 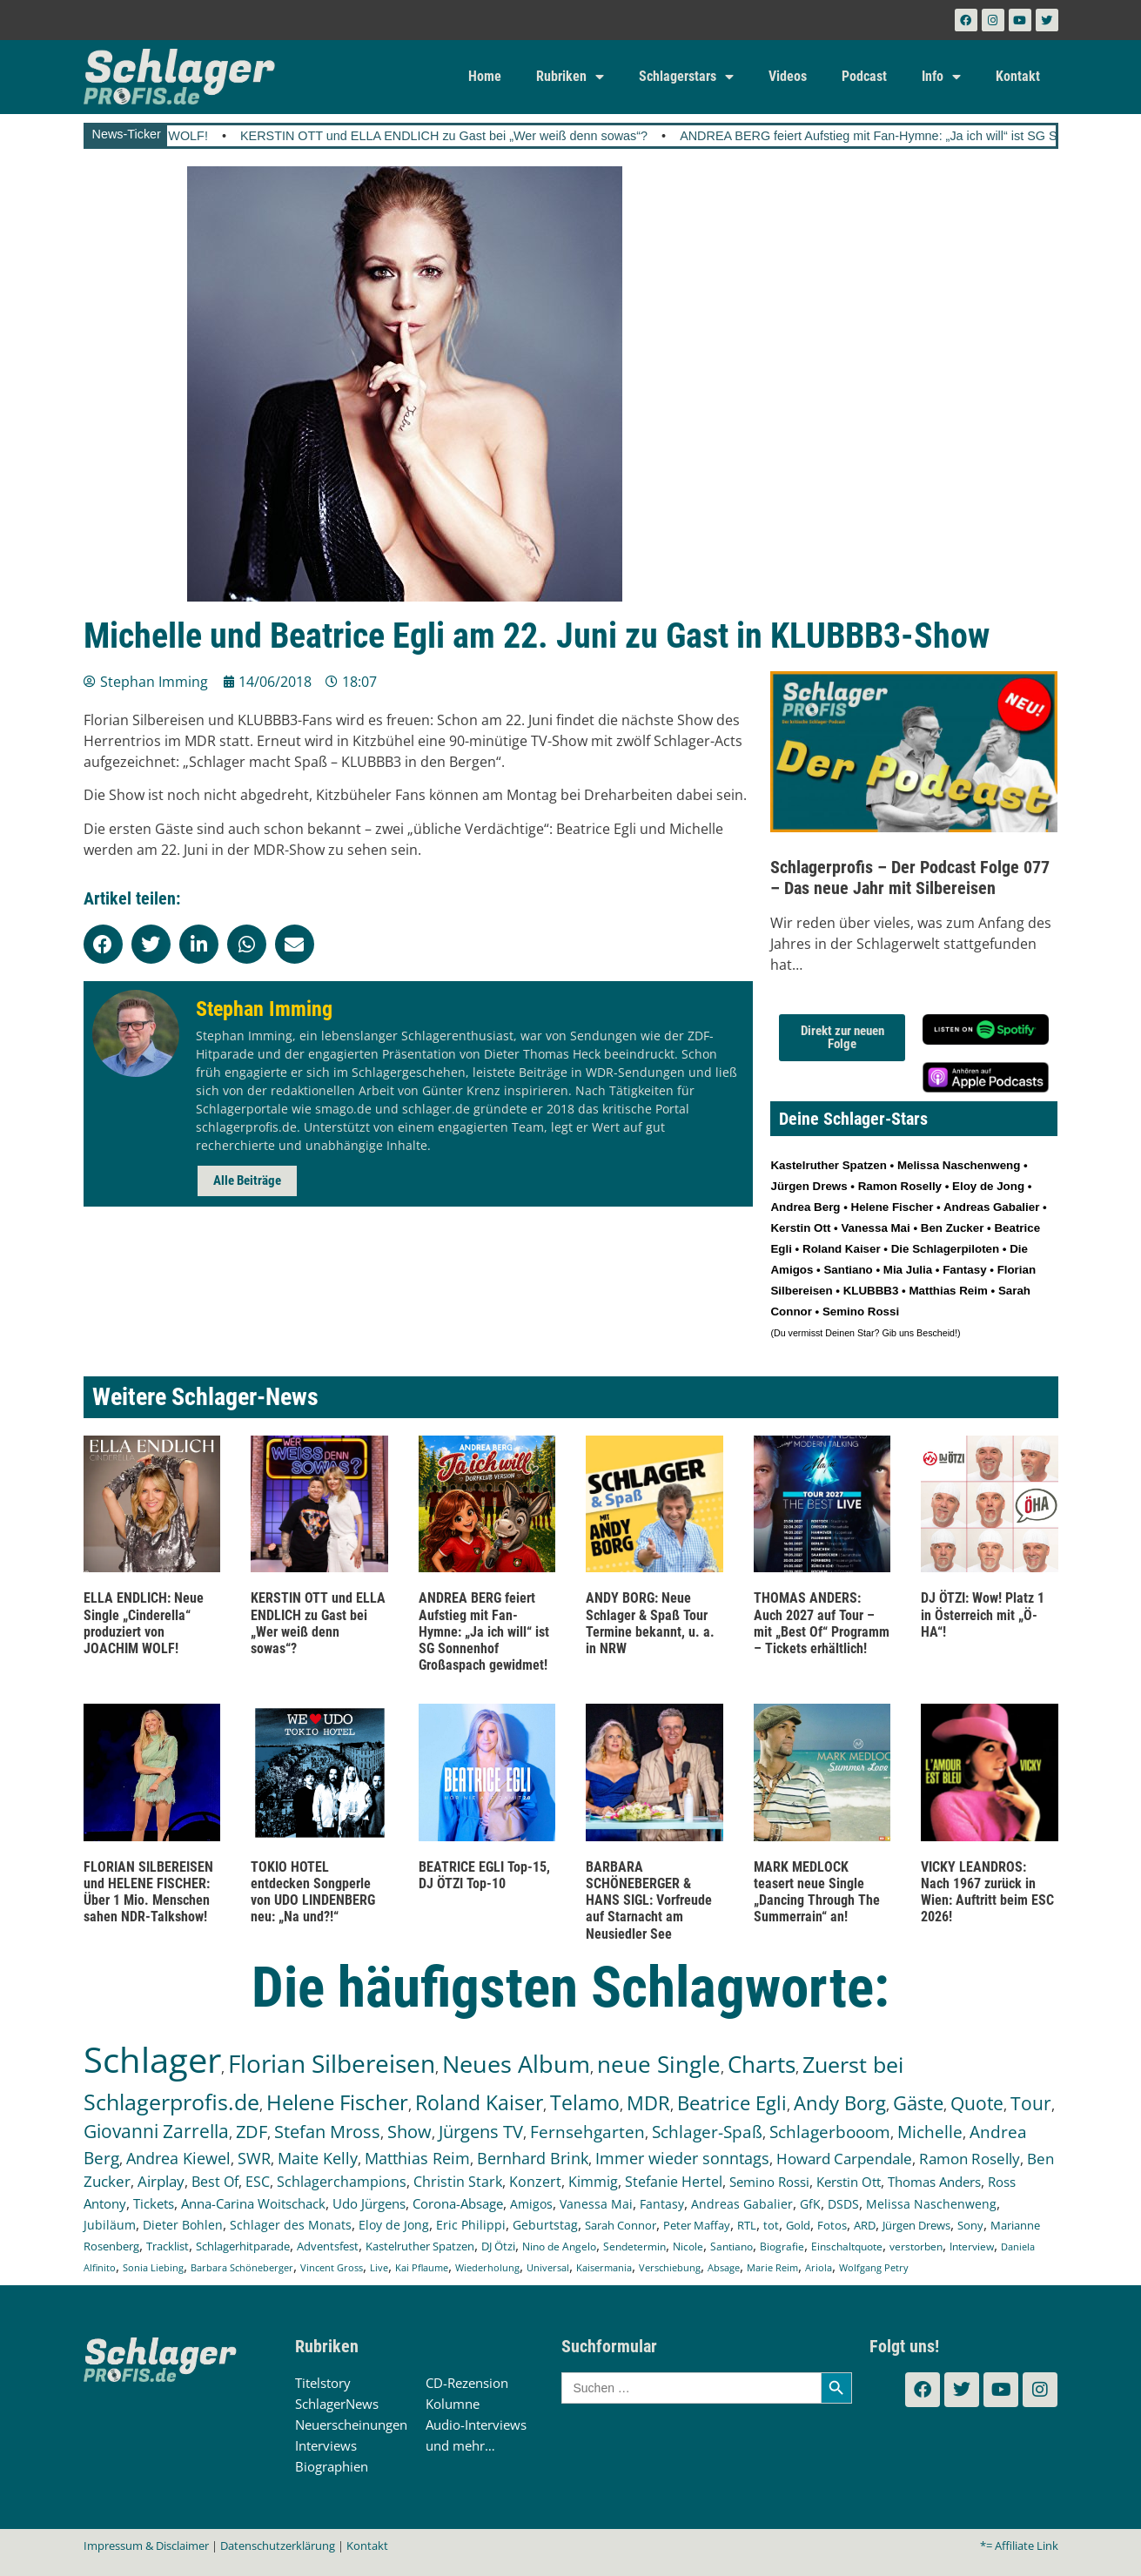 I want to click on SWR [SWR (323 Einträge)], so click(x=254, y=2158).